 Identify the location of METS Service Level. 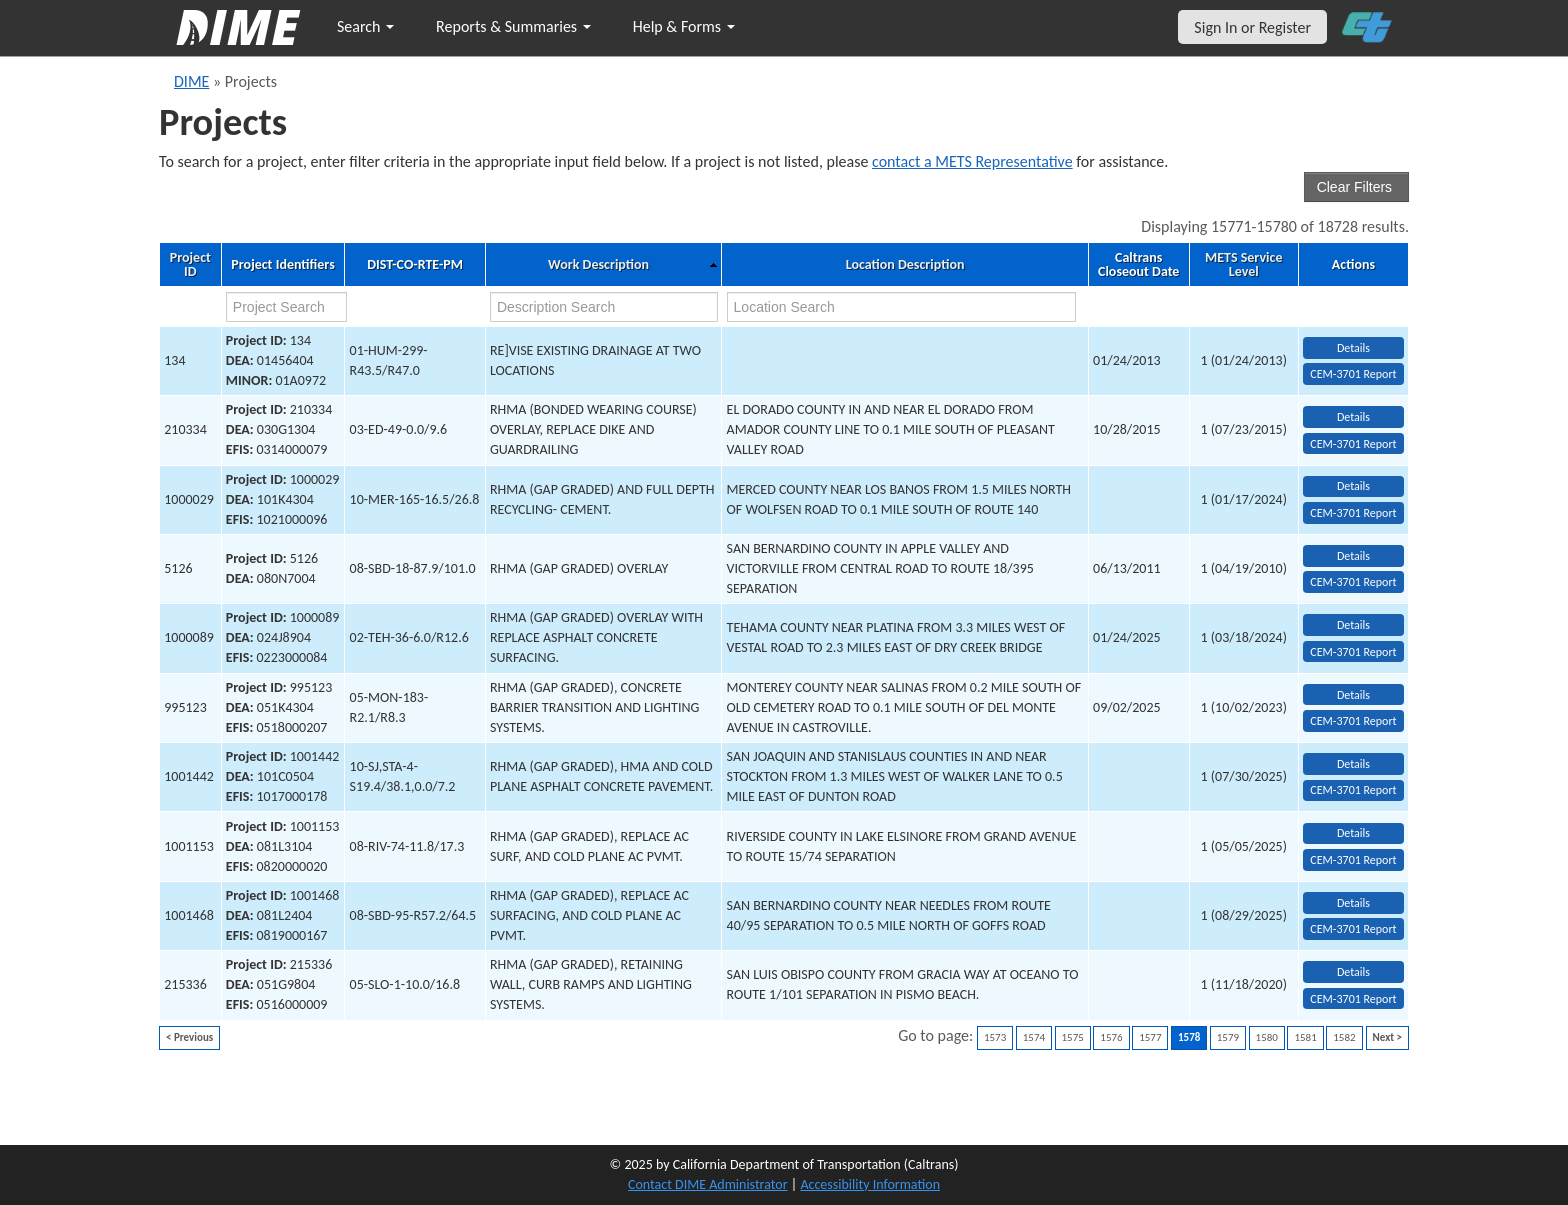
(1243, 265).